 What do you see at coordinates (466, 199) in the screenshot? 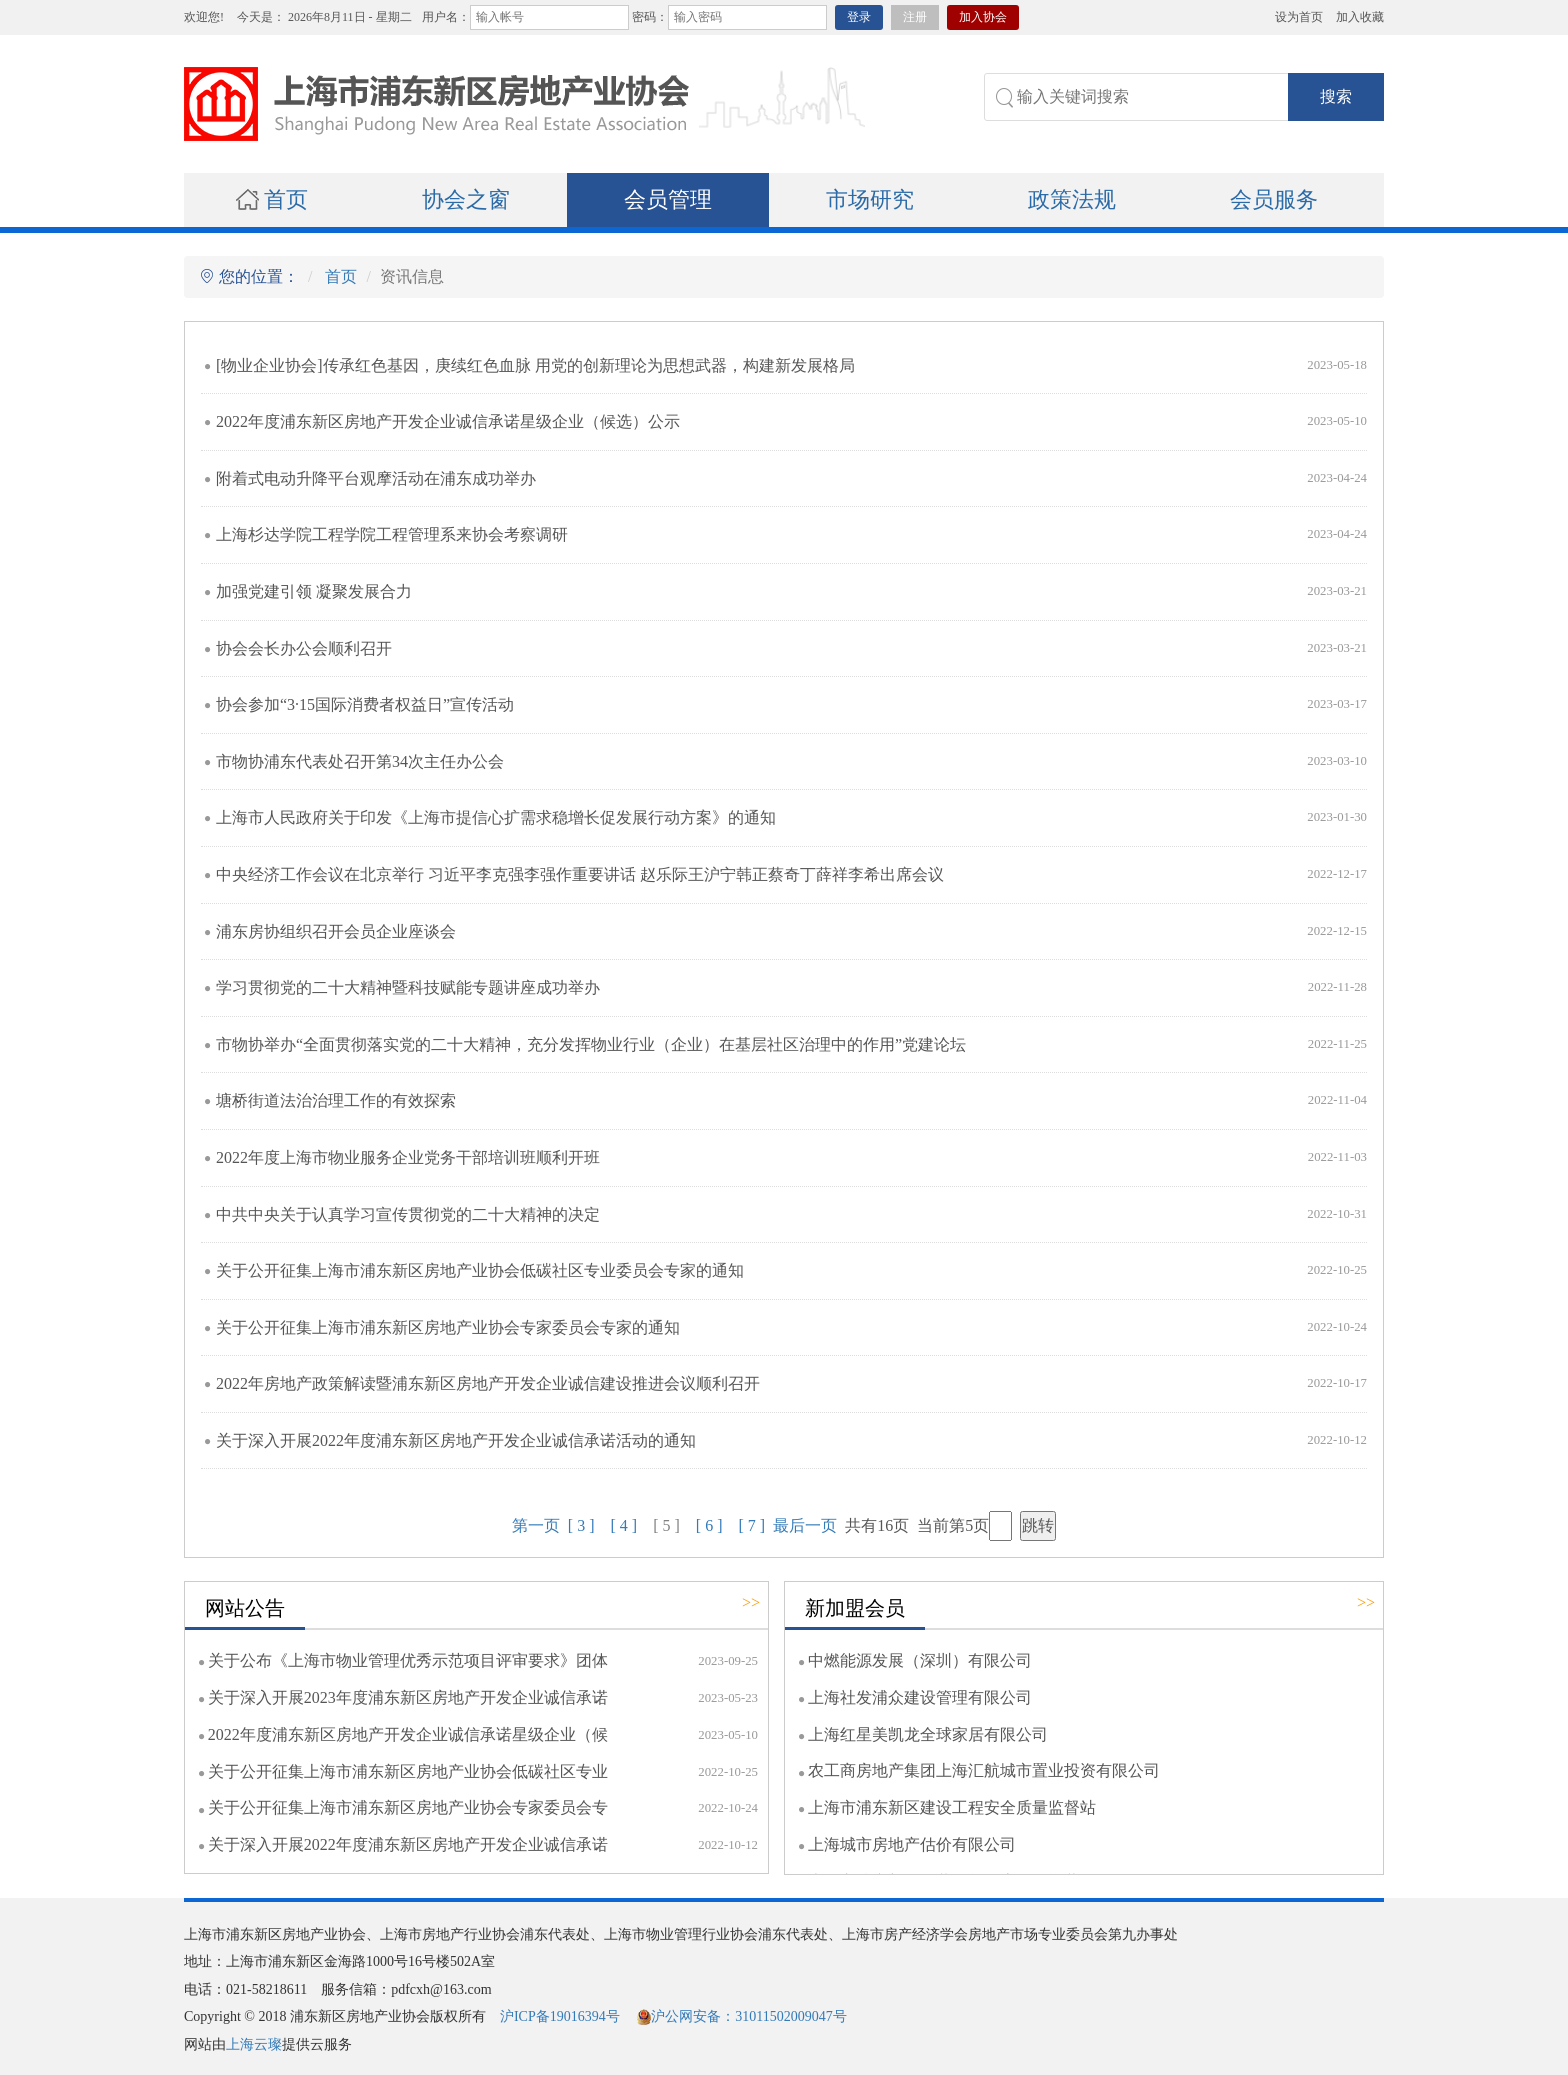
I see `协会之窗` at bounding box center [466, 199].